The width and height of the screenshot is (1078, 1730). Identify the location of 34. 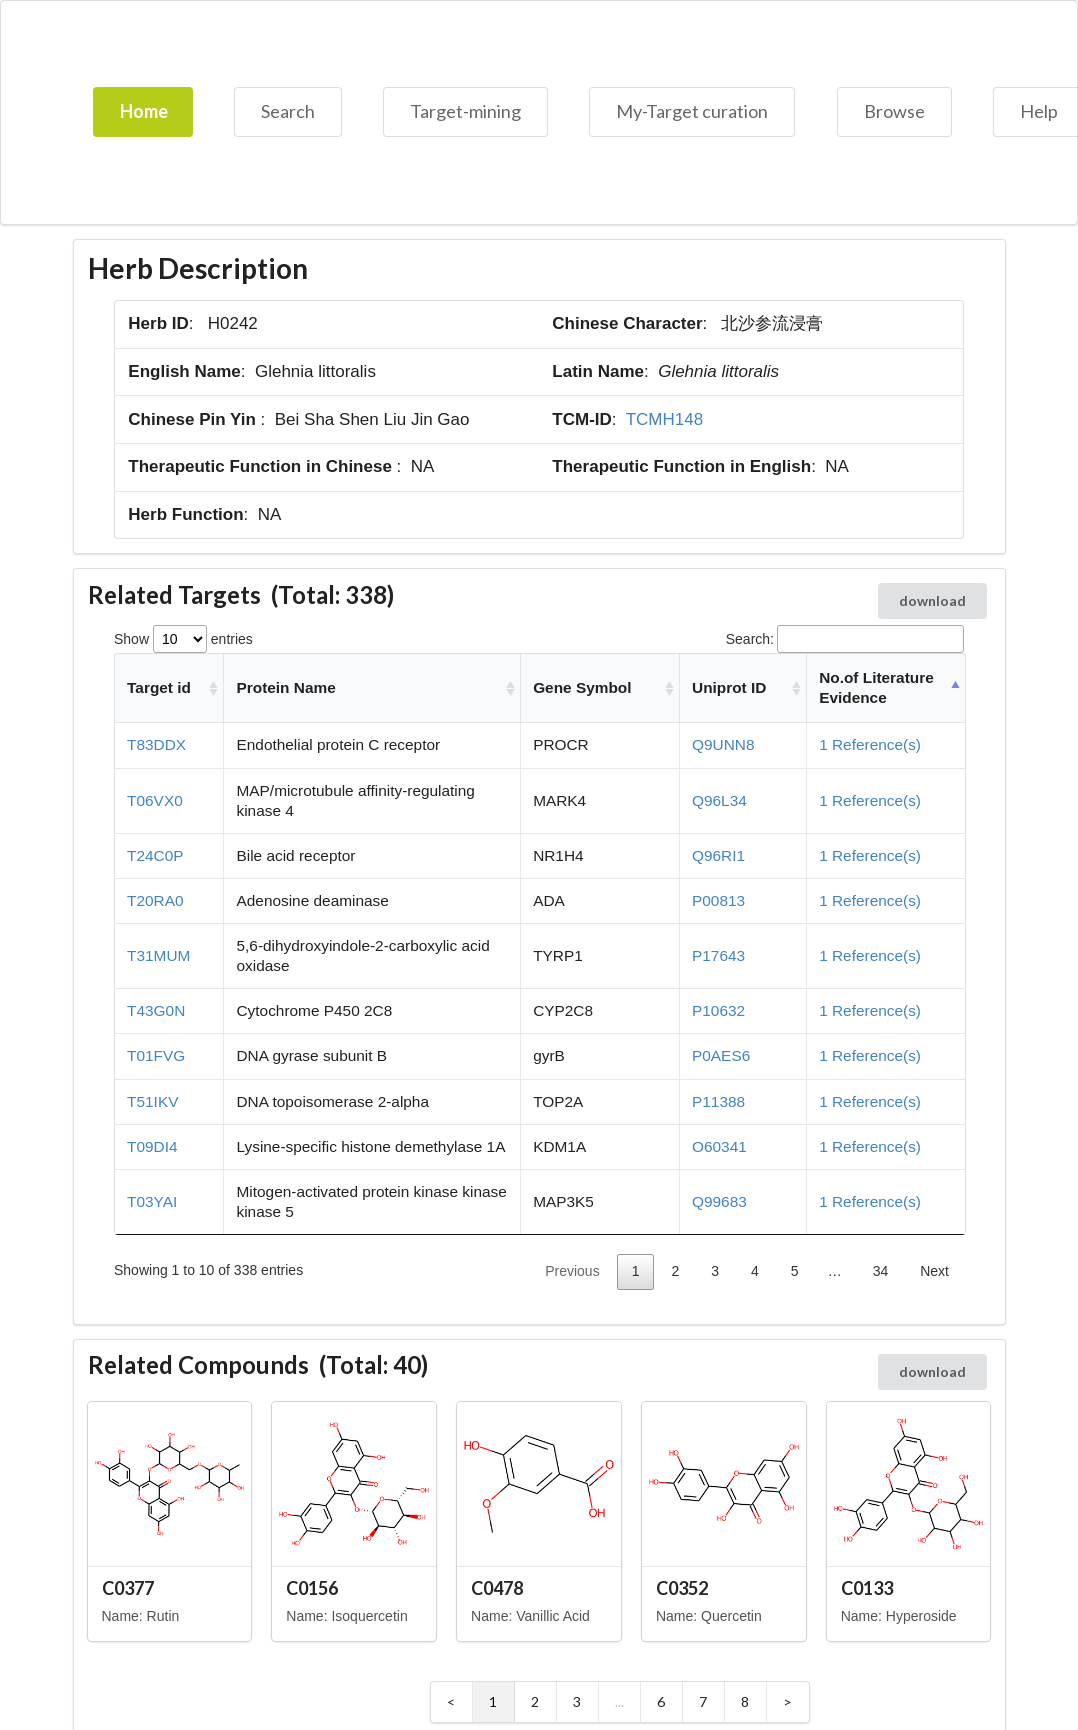
(881, 1271).